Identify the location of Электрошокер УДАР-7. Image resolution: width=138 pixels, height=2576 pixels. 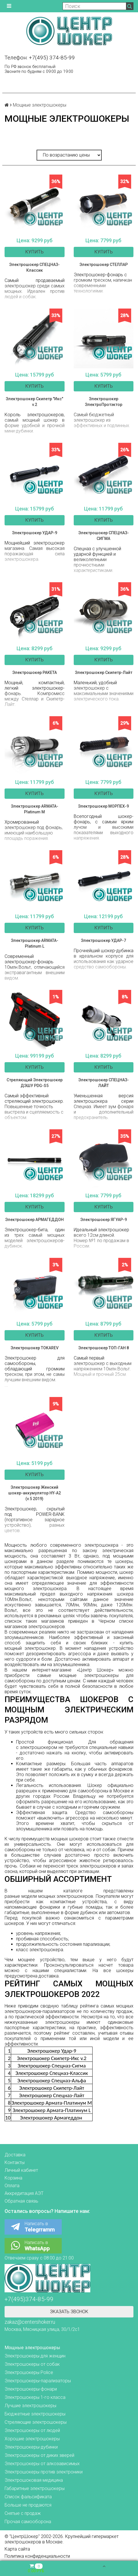
(103, 940).